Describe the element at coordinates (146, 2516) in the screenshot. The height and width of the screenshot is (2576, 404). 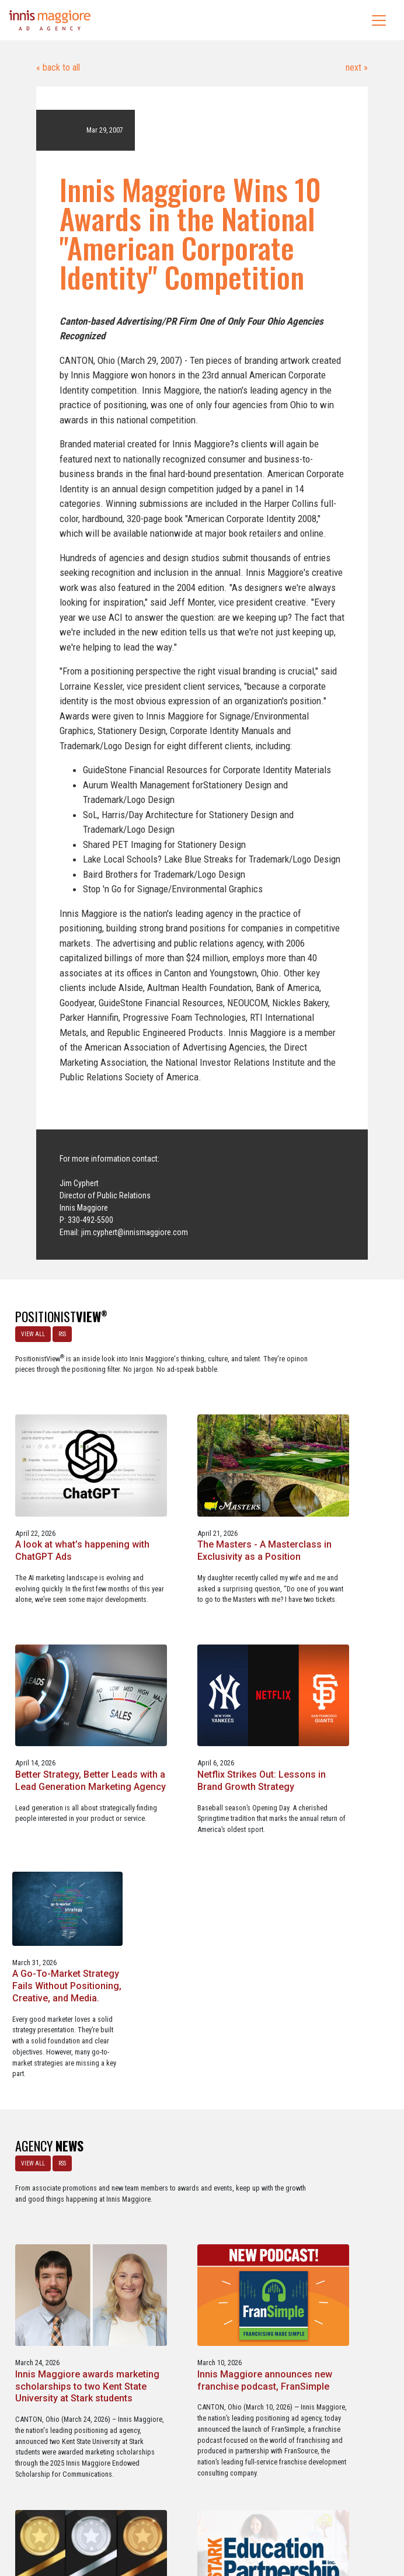
I see `Careers` at that location.